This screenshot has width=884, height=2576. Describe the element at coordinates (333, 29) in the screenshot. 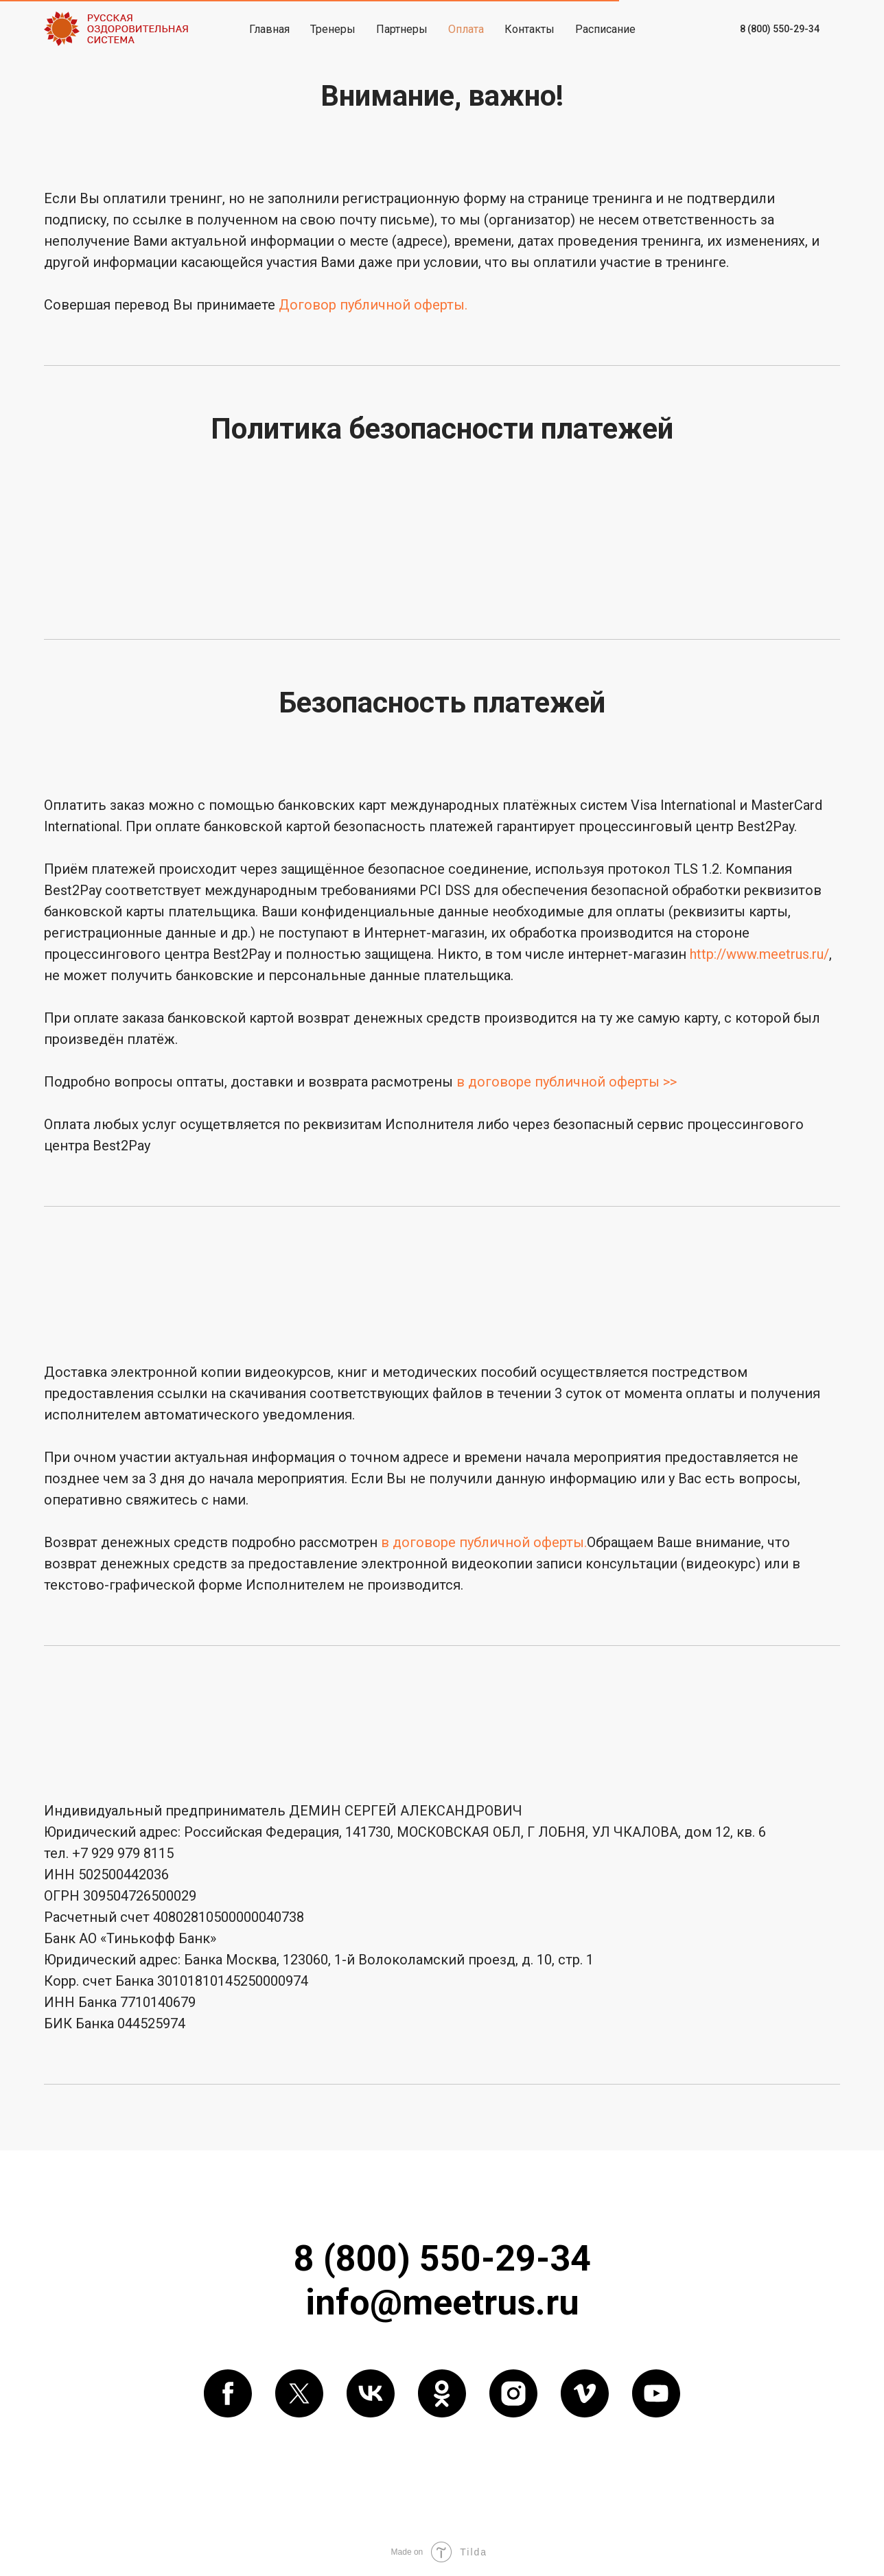

I see `Тренеры` at that location.